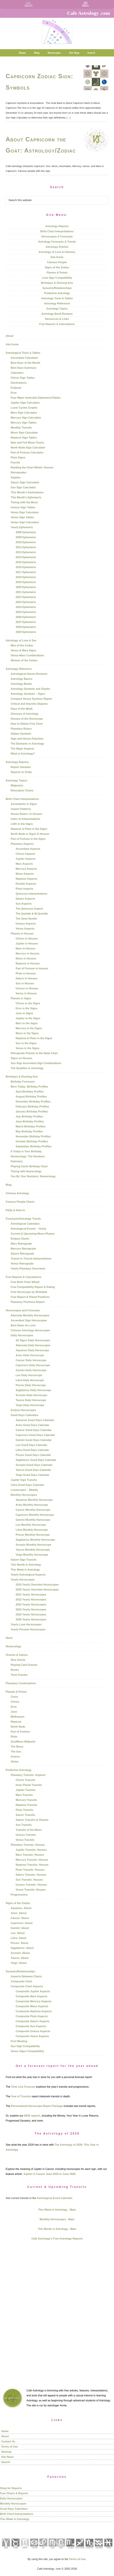 The width and height of the screenshot is (114, 2576). Describe the element at coordinates (21, 640) in the screenshot. I see `Astrology of Love & Sex` at that location.